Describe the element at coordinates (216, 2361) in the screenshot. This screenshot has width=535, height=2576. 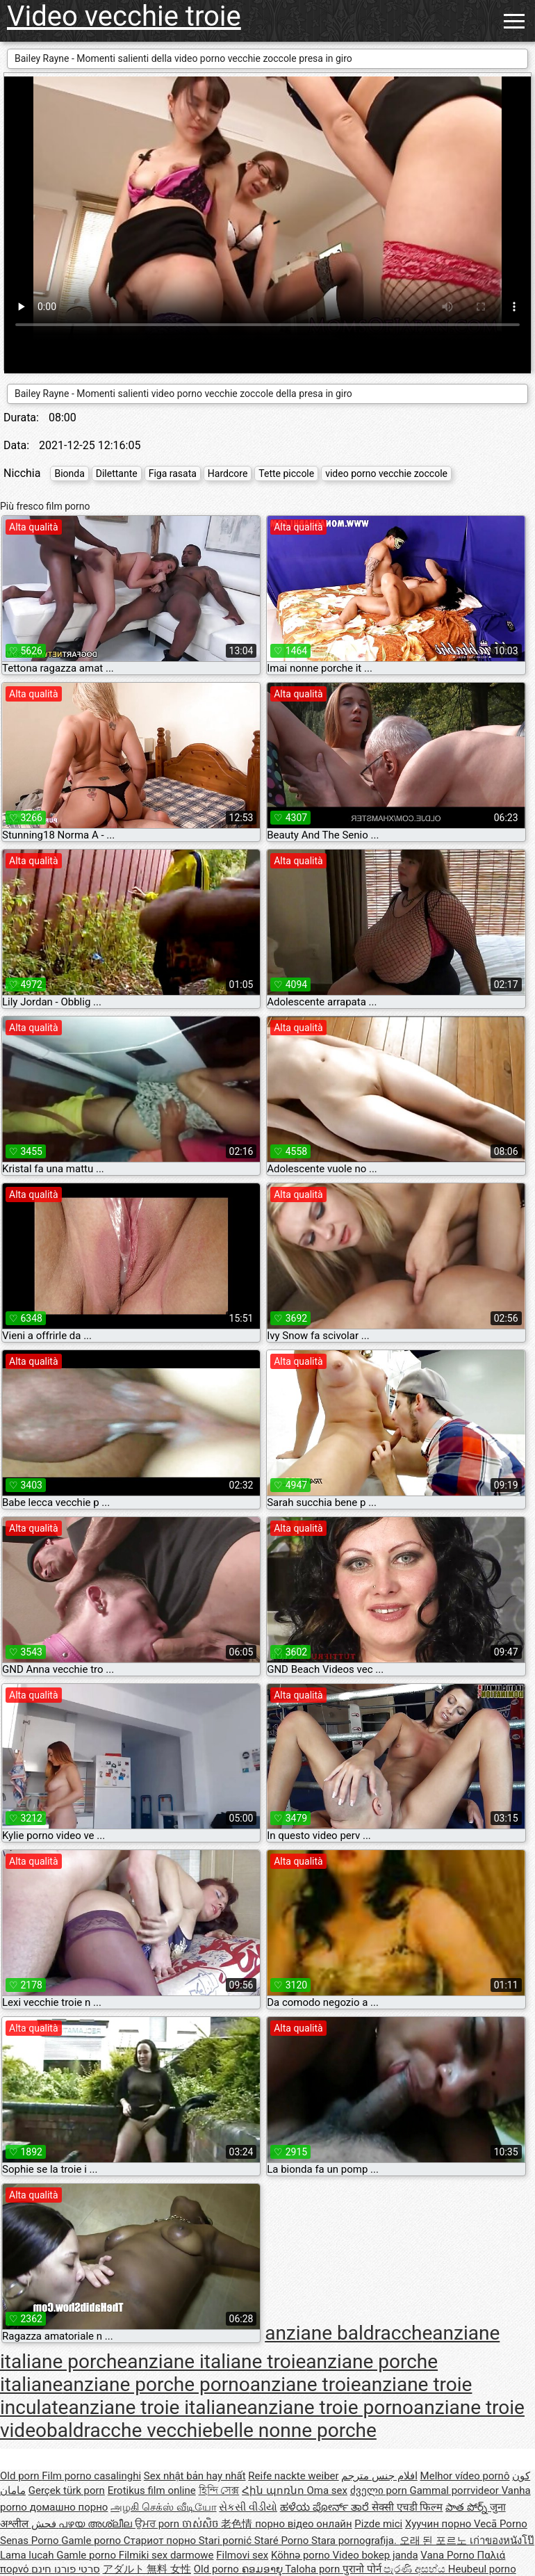
I see `anziane italiane troie` at that location.